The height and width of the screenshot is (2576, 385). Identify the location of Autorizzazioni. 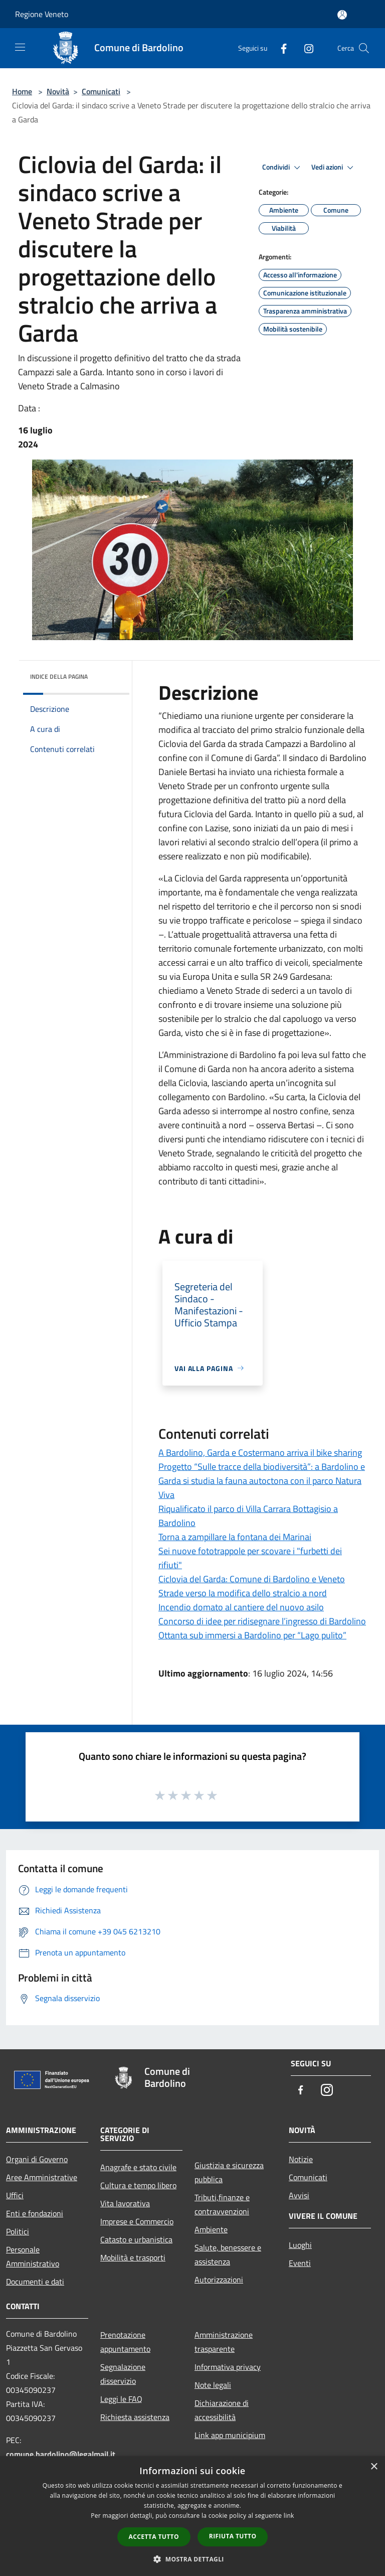
(219, 2280).